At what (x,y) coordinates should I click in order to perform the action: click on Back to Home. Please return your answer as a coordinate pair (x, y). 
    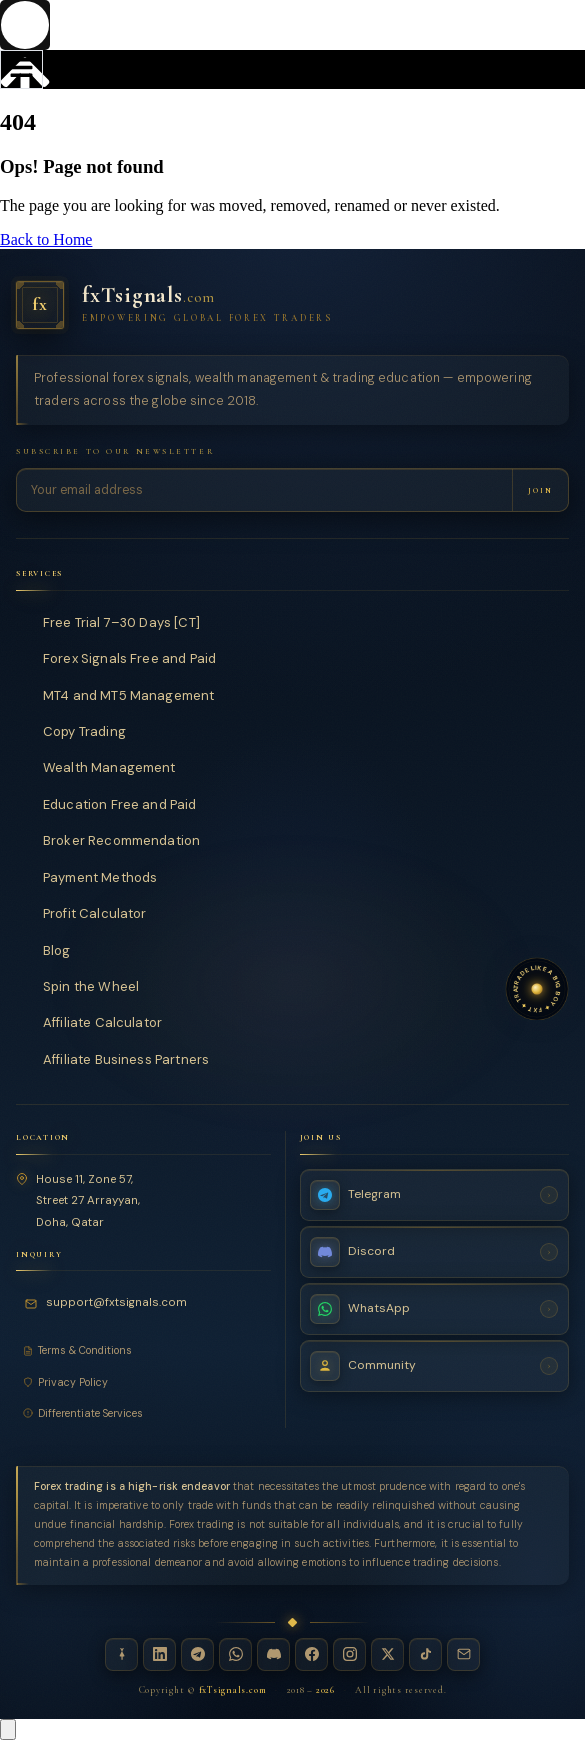
    Looking at the image, I should click on (46, 239).